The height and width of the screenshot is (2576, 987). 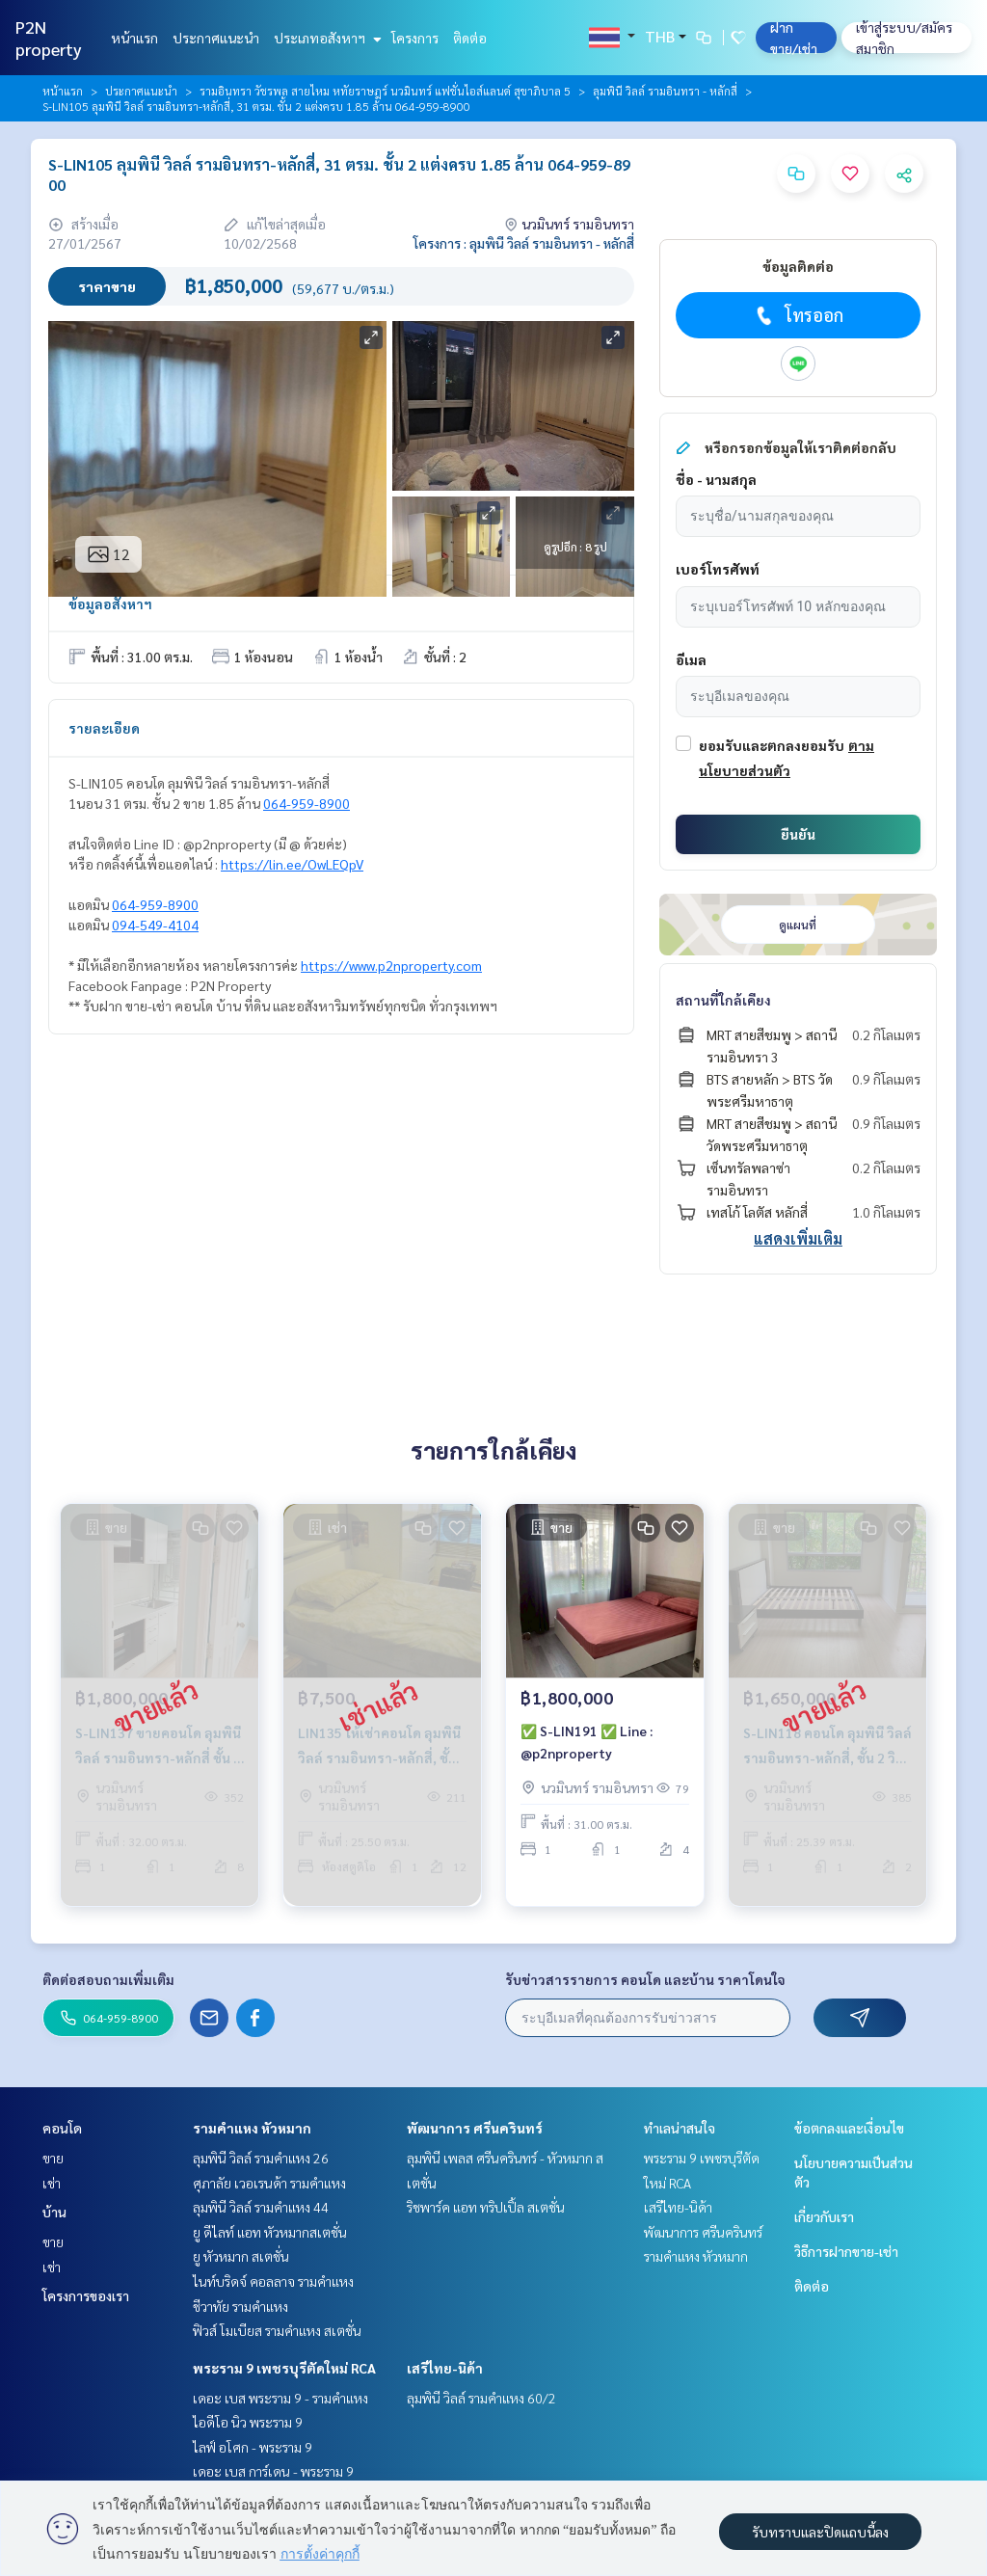 What do you see at coordinates (261, 2157) in the screenshot?
I see `ลุมพินี วิลล์ รามคำแหง 26` at bounding box center [261, 2157].